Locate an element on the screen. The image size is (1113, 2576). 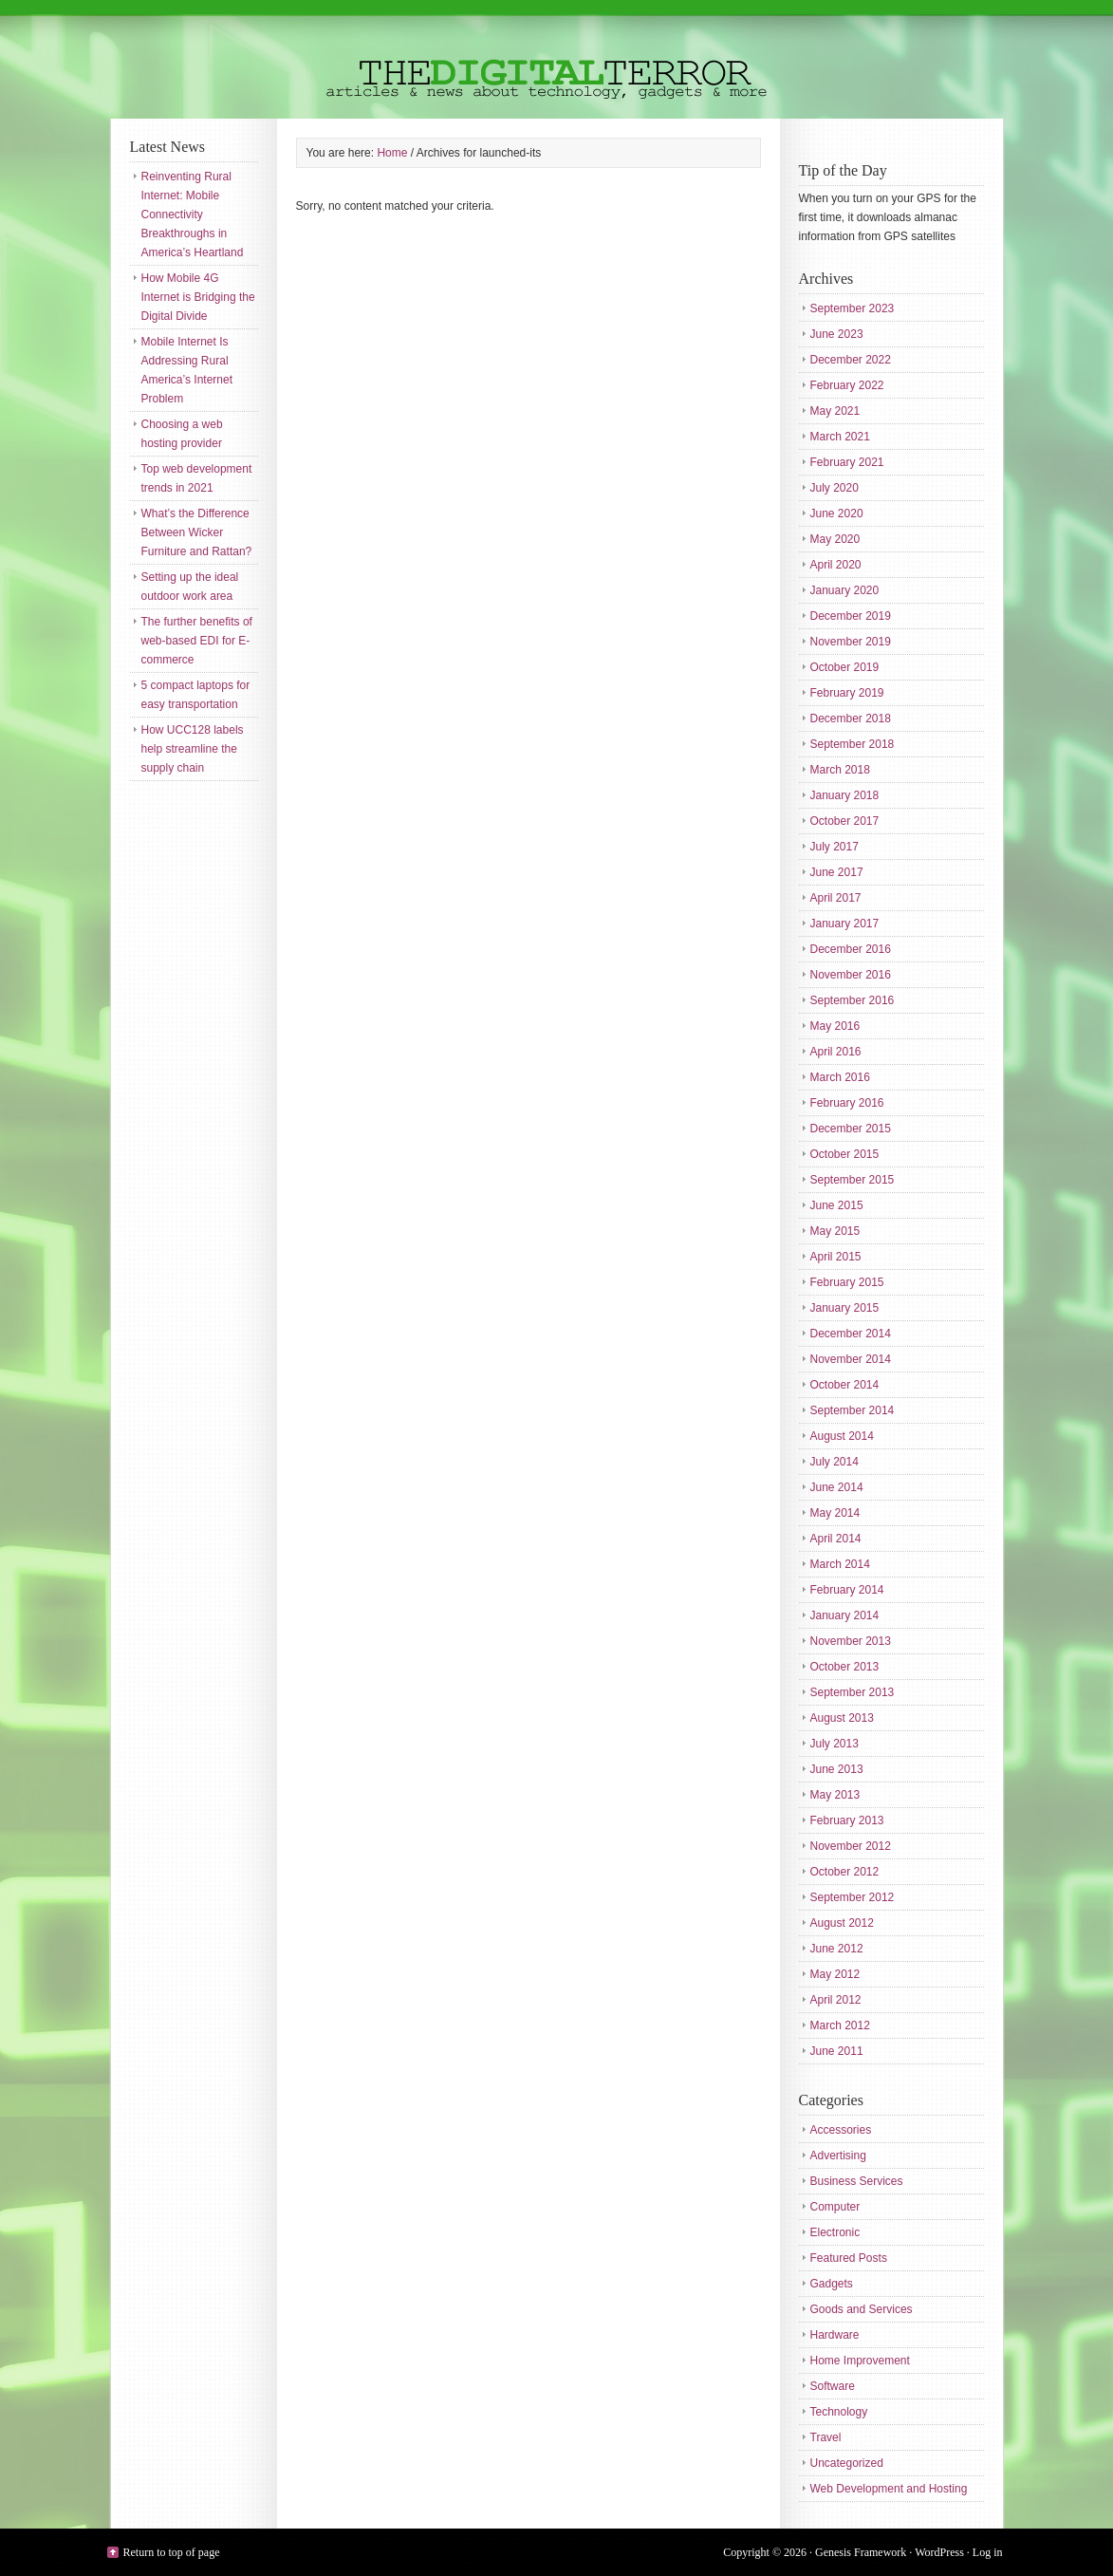
November 2012 is located at coordinates (850, 1846).